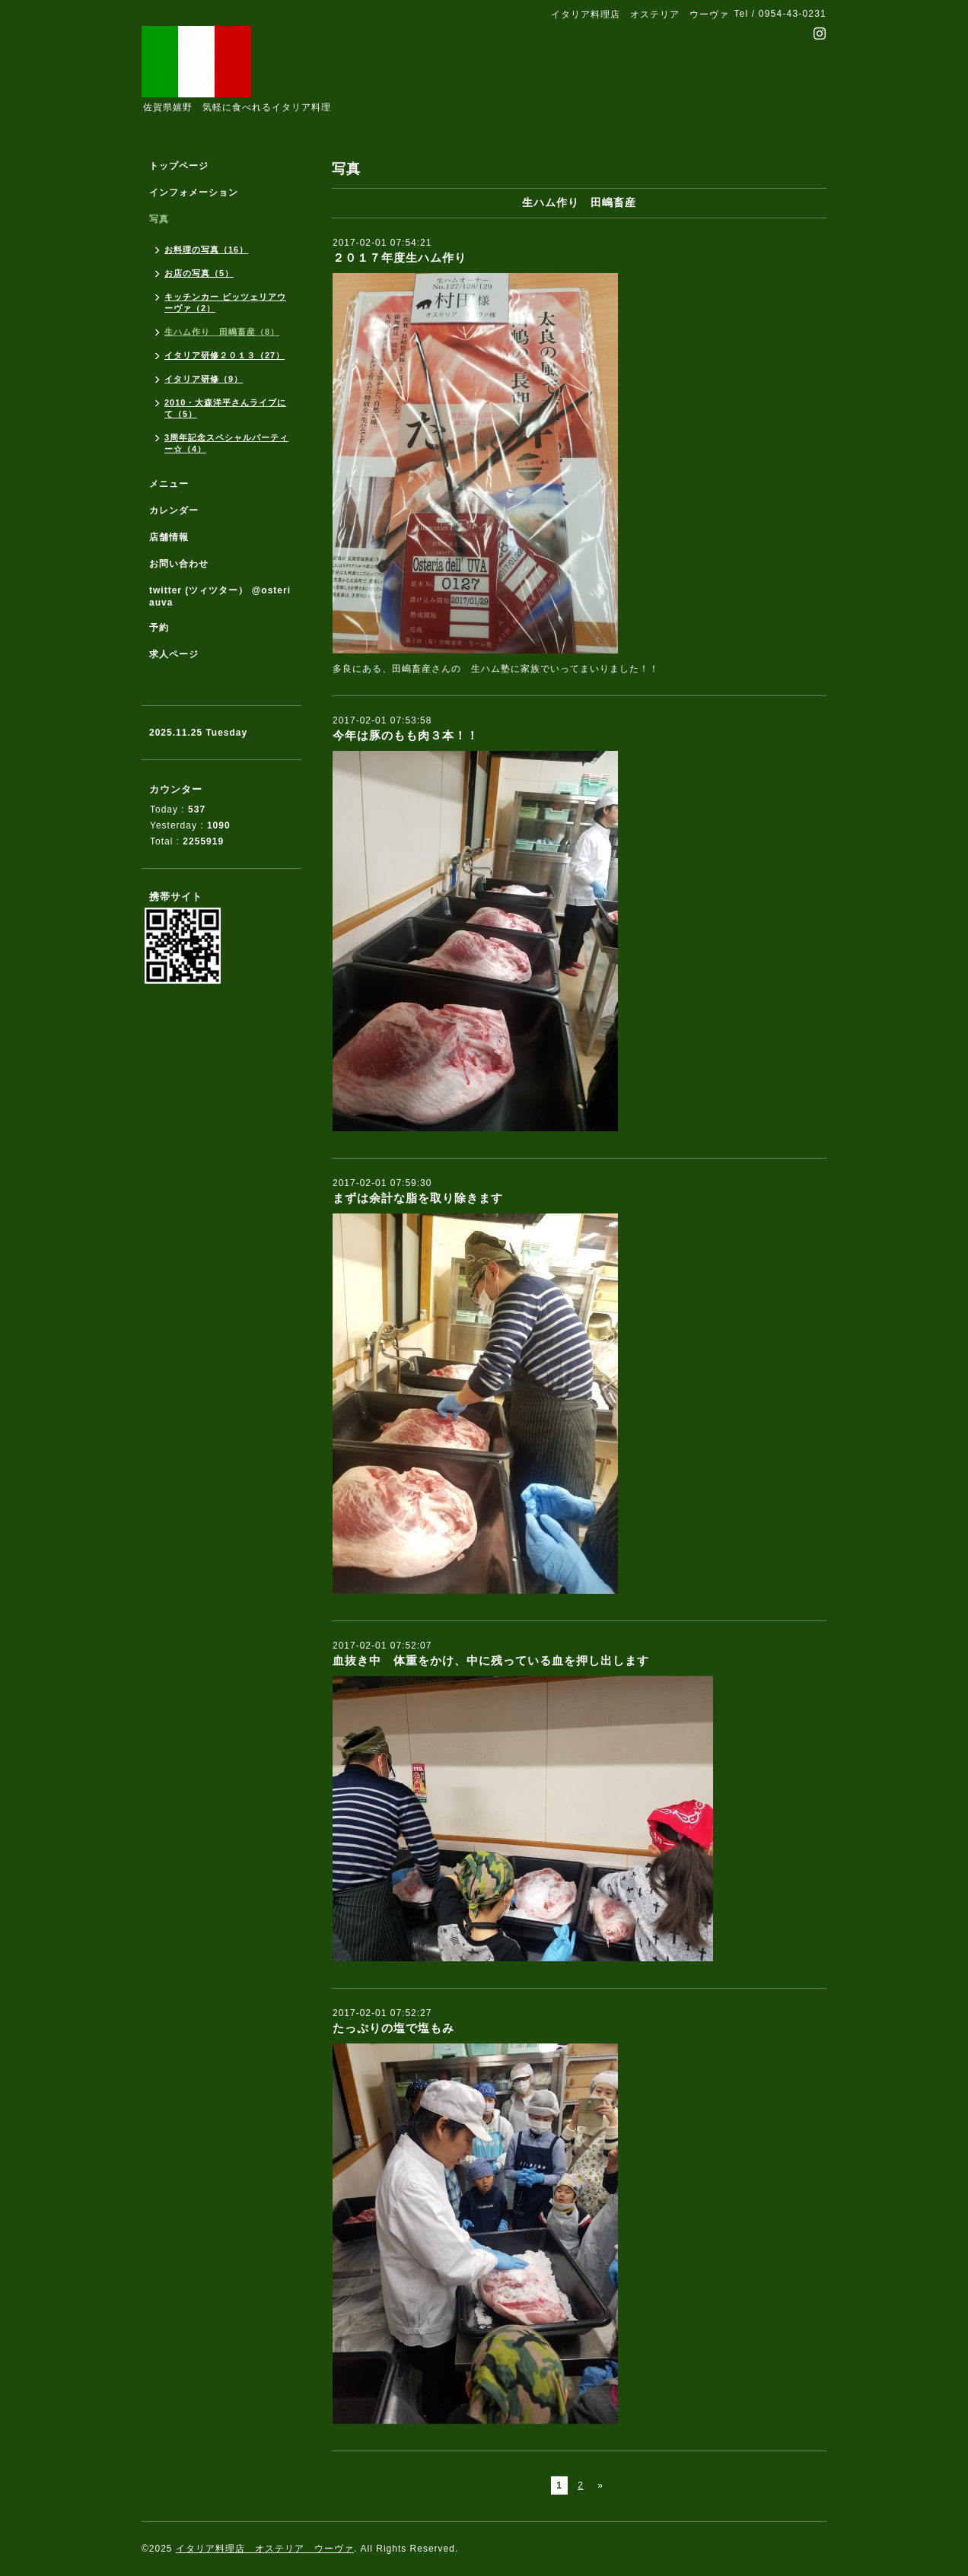  What do you see at coordinates (265, 2548) in the screenshot?
I see `イタリア料理店 オステリア ウーヴァ` at bounding box center [265, 2548].